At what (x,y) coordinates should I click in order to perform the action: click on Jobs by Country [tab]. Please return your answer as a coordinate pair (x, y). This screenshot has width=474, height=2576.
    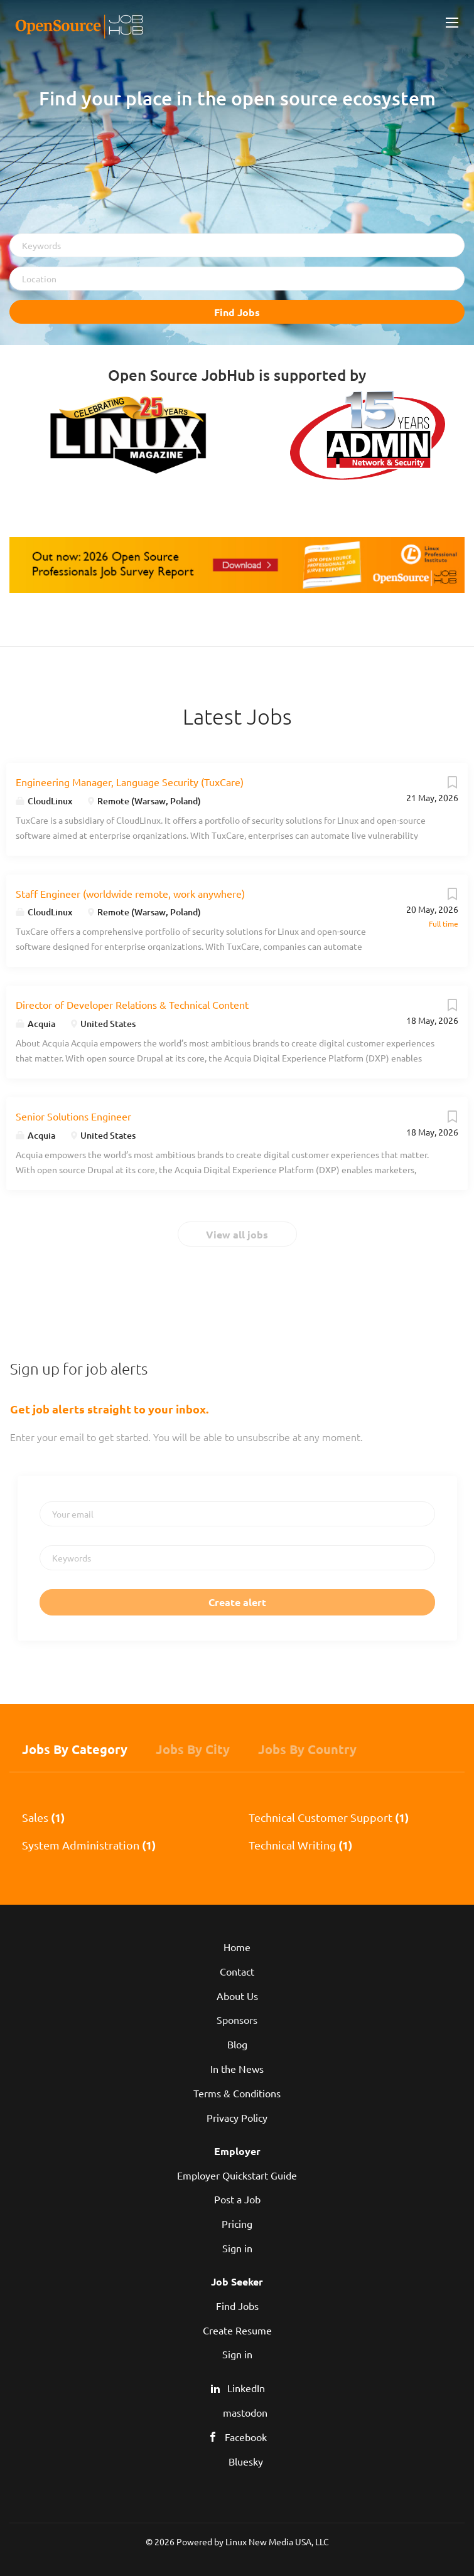
    Looking at the image, I should click on (307, 1749).